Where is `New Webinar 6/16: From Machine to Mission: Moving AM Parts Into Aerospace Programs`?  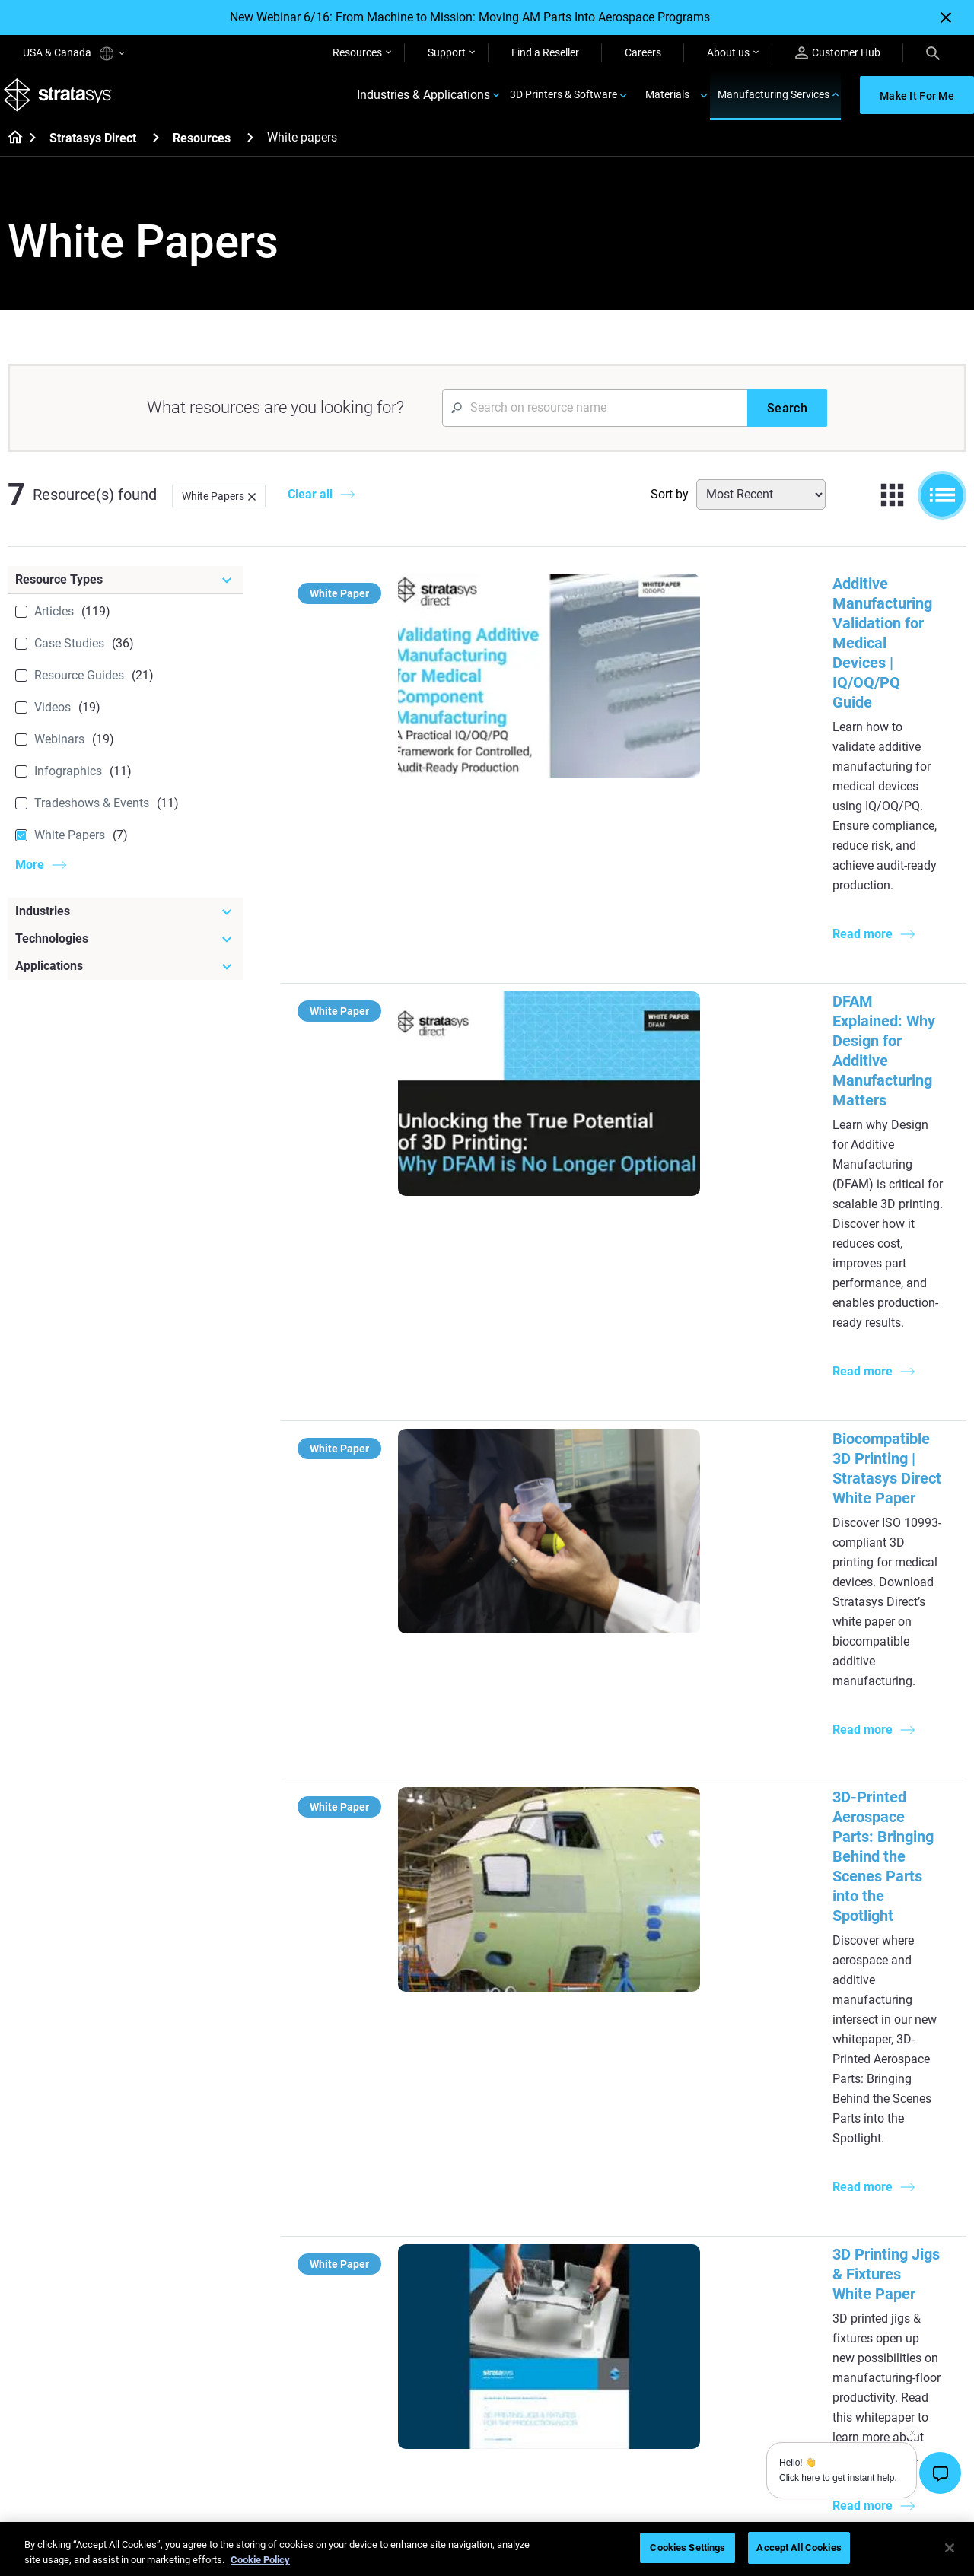
New Webinar 6/16: From Machine to Mission: Moving AM Parts Into Aerospace Programs is located at coordinates (470, 17).